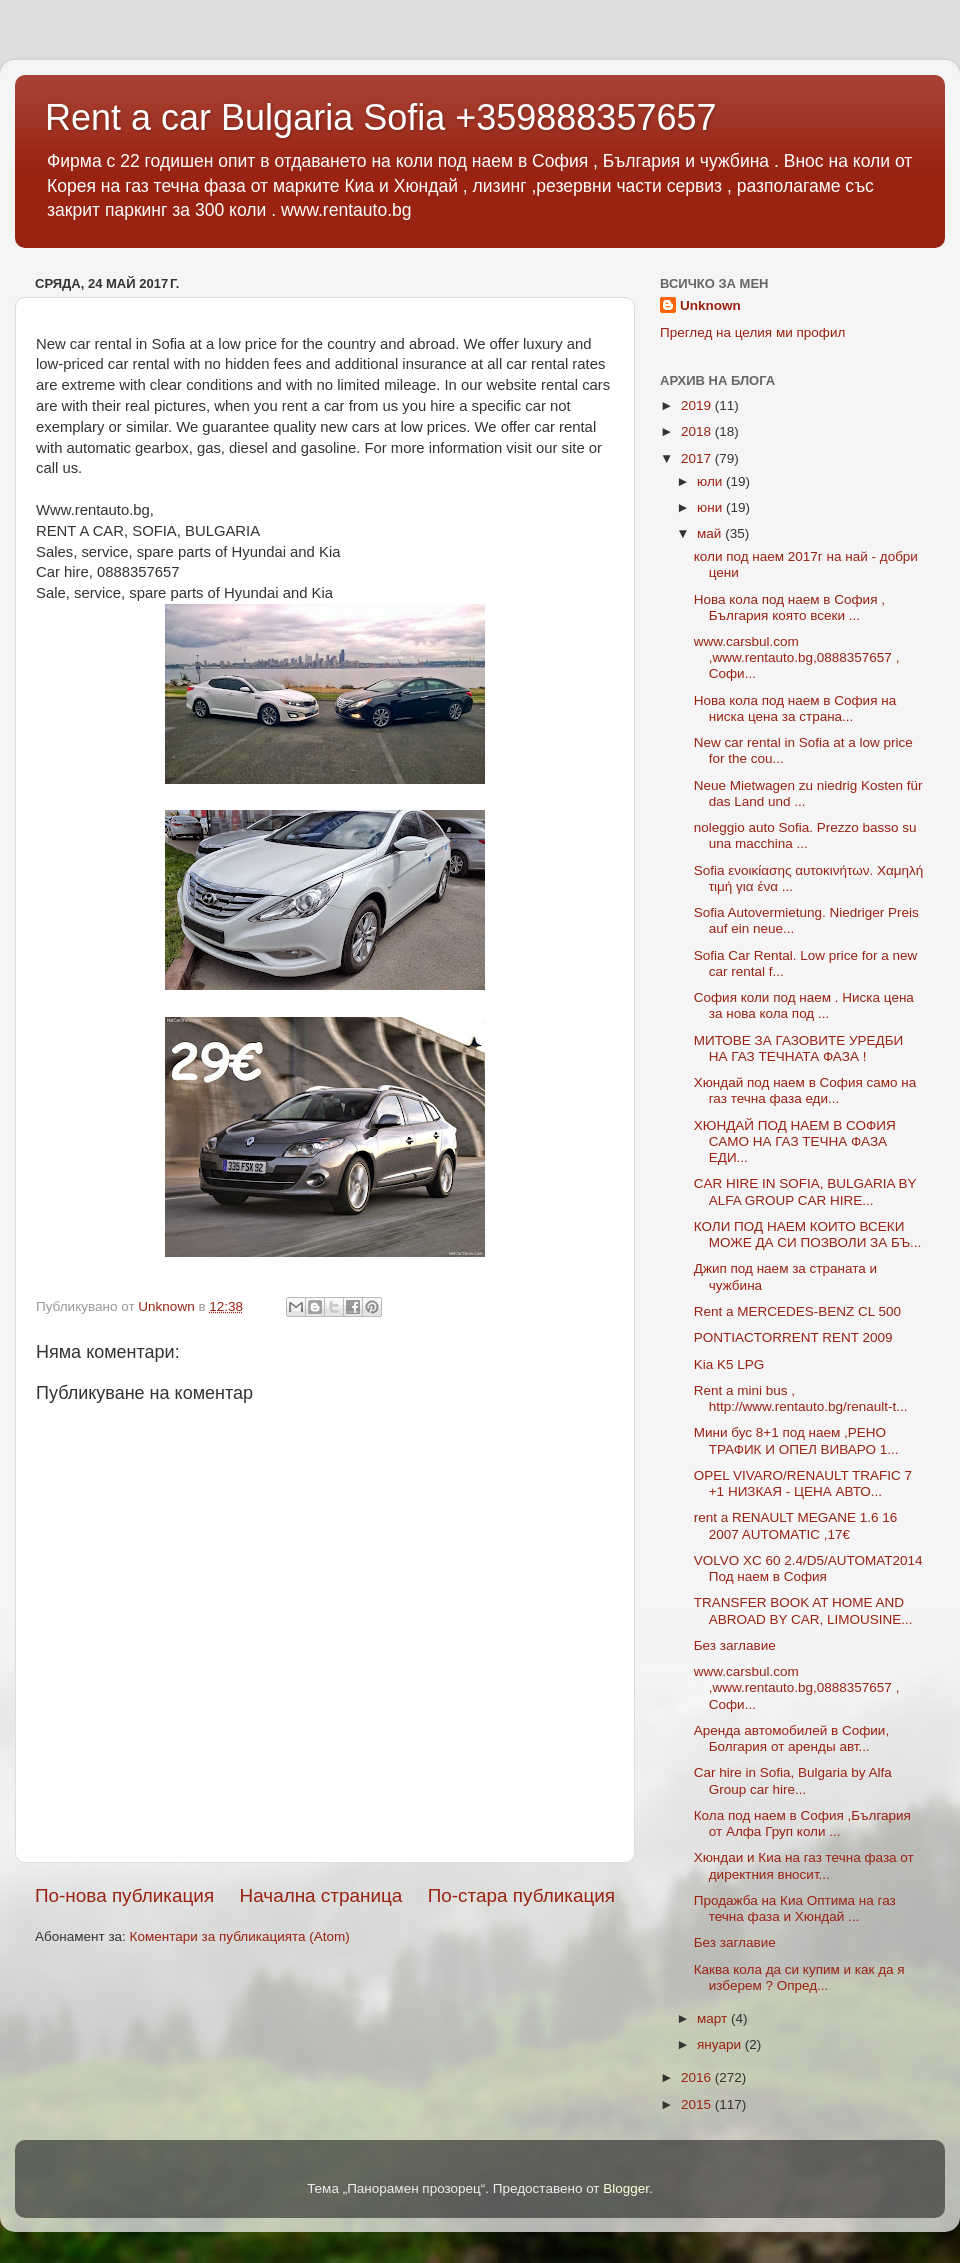 This screenshot has width=960, height=2263. Describe the element at coordinates (803, 1483) in the screenshot. I see `OPEL VIVARO/RENAULT TRAFIC 7 +1 НИЗКАЯ - ЦЕНА АВТО...` at that location.